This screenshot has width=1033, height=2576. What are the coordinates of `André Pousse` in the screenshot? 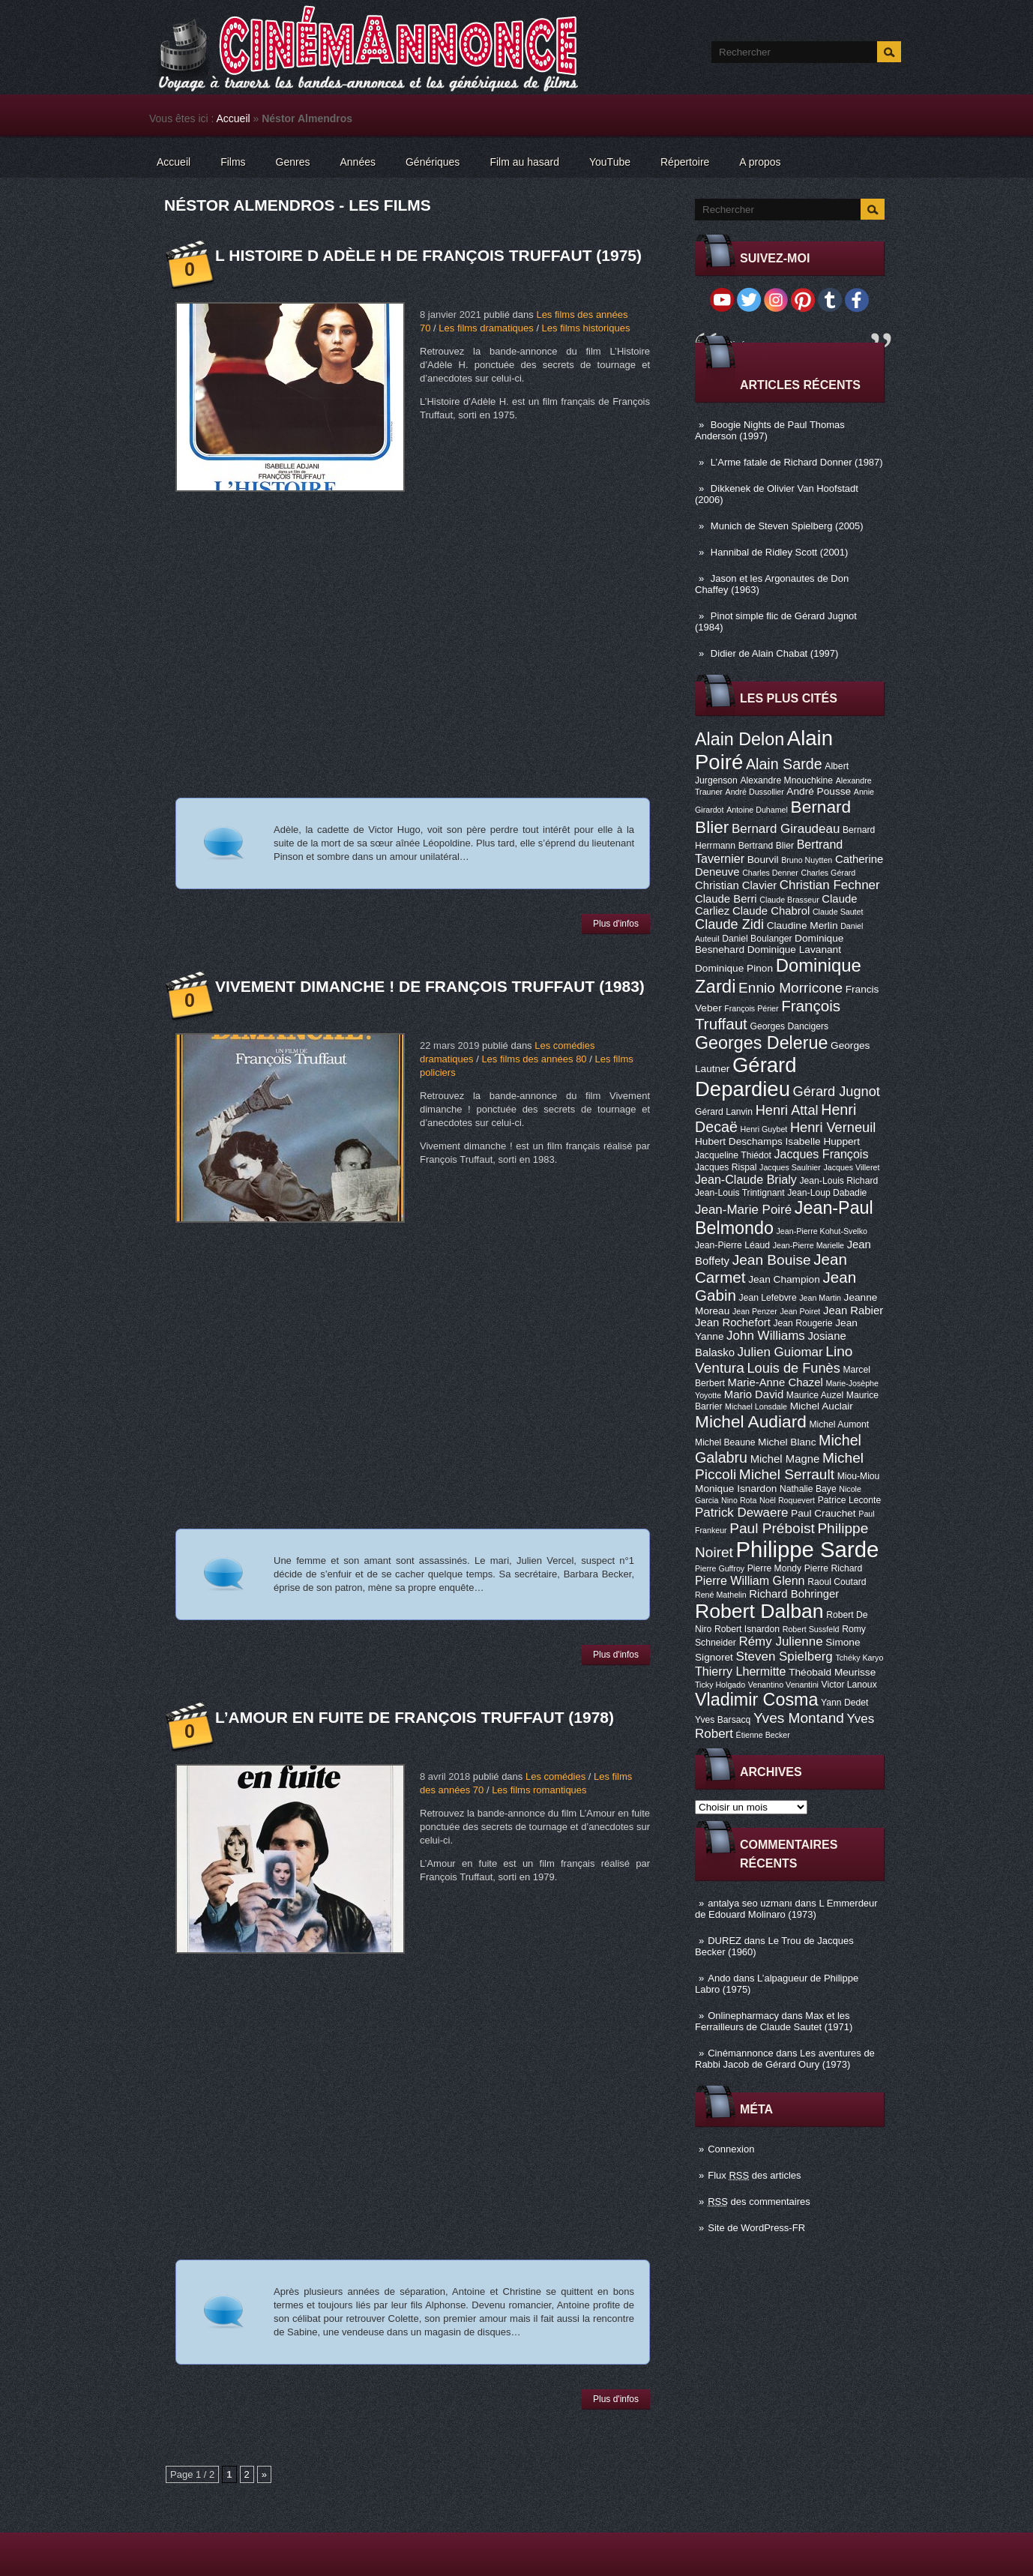 It's located at (818, 791).